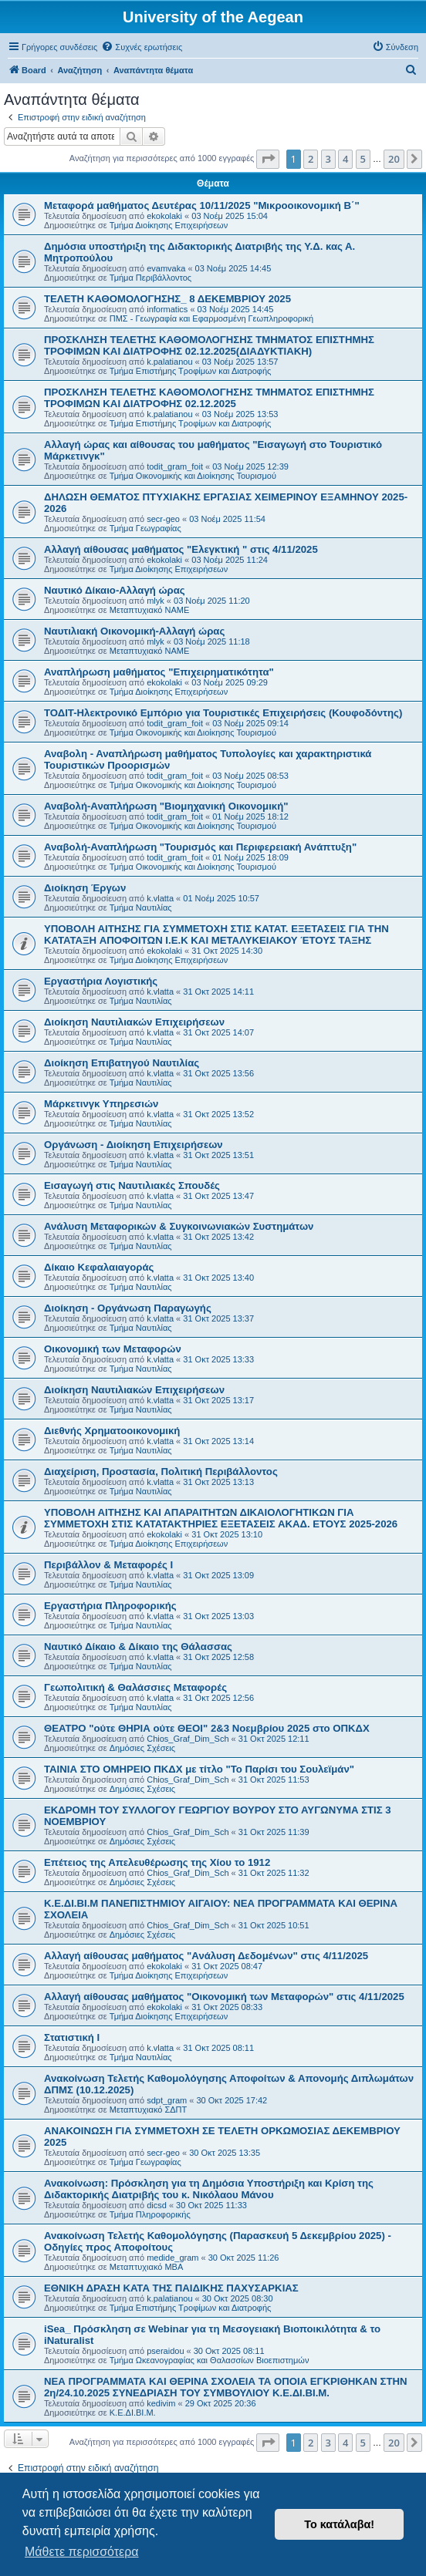 Image resolution: width=426 pixels, height=2576 pixels. Describe the element at coordinates (267, 159) in the screenshot. I see `[button]` at that location.